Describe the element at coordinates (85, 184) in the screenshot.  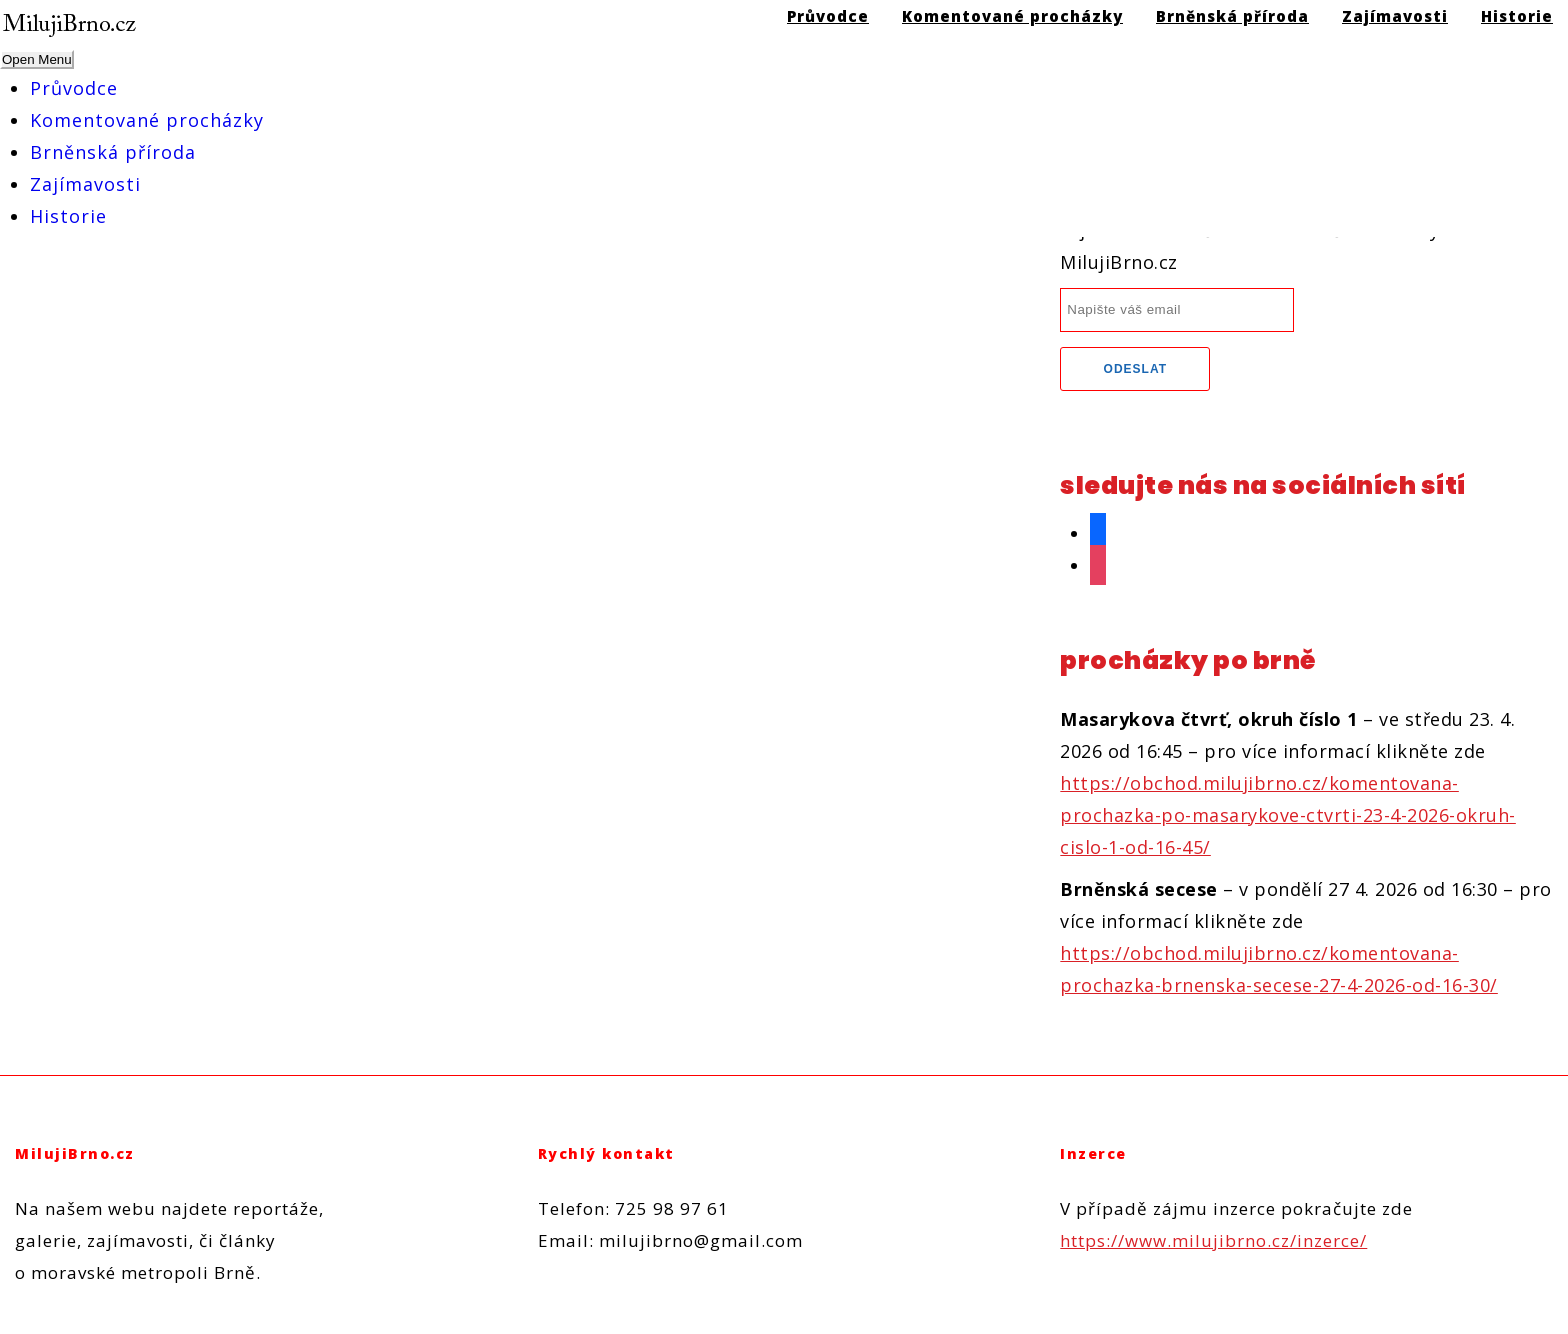
I see `Zajímavosti` at that location.